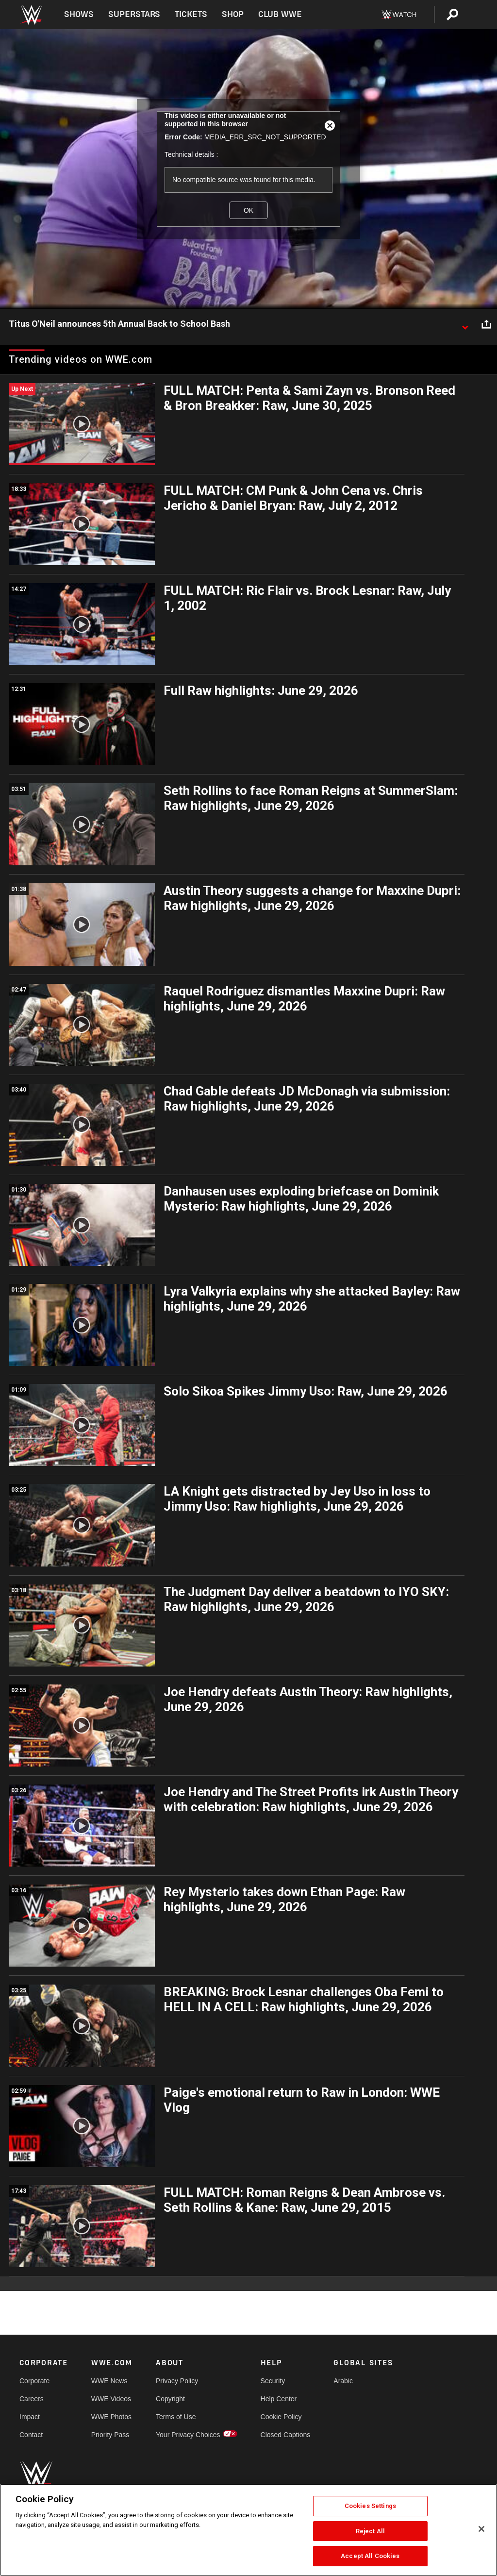  What do you see at coordinates (279, 2399) in the screenshot?
I see `Help Center` at bounding box center [279, 2399].